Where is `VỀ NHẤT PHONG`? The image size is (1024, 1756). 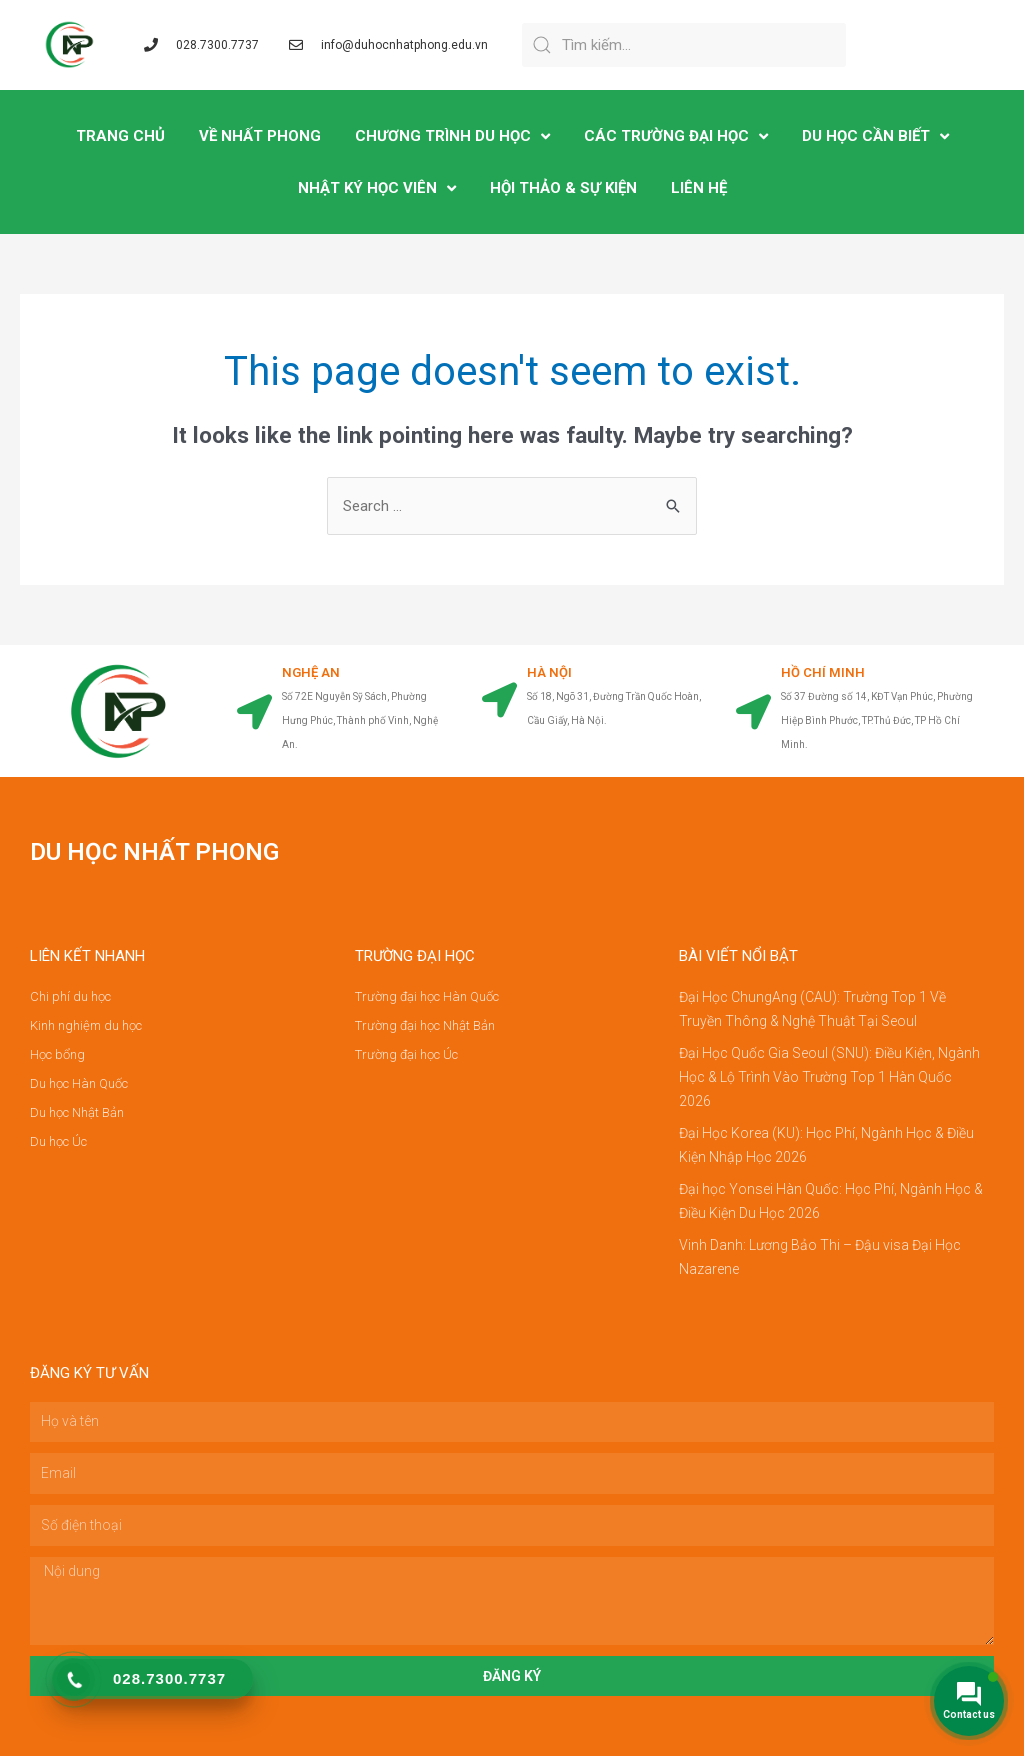 VỀ NHẤT PHONG is located at coordinates (260, 136).